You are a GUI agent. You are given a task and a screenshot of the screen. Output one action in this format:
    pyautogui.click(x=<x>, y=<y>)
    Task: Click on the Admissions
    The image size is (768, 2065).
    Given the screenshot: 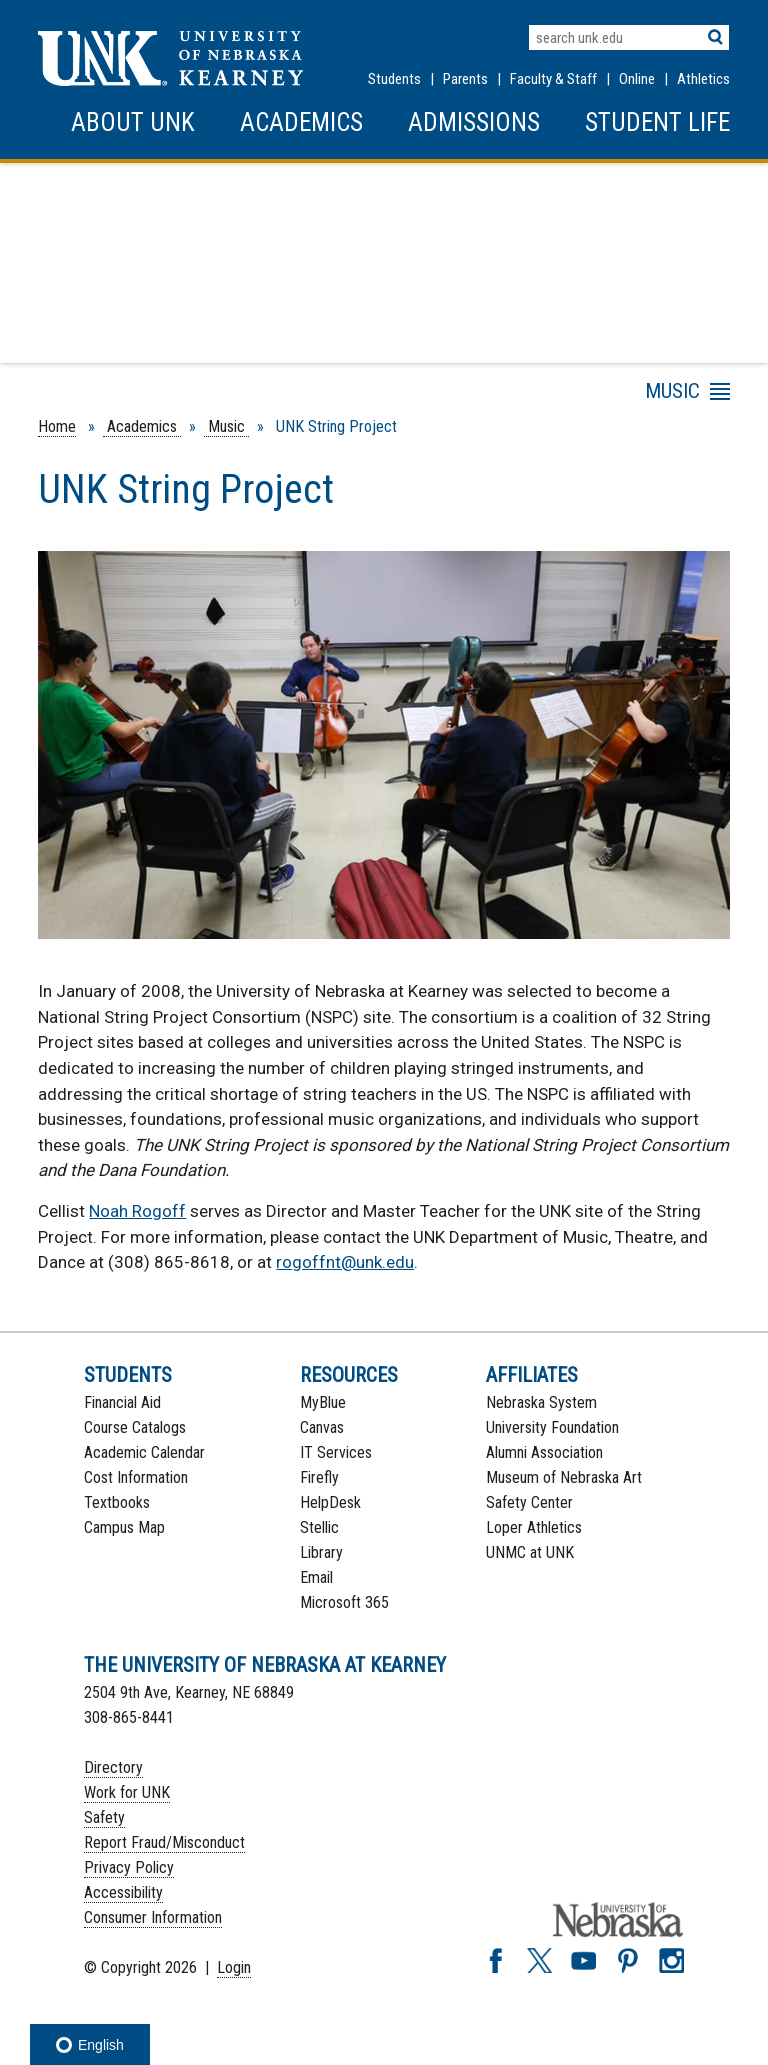 What is the action you would take?
    pyautogui.click(x=474, y=122)
    